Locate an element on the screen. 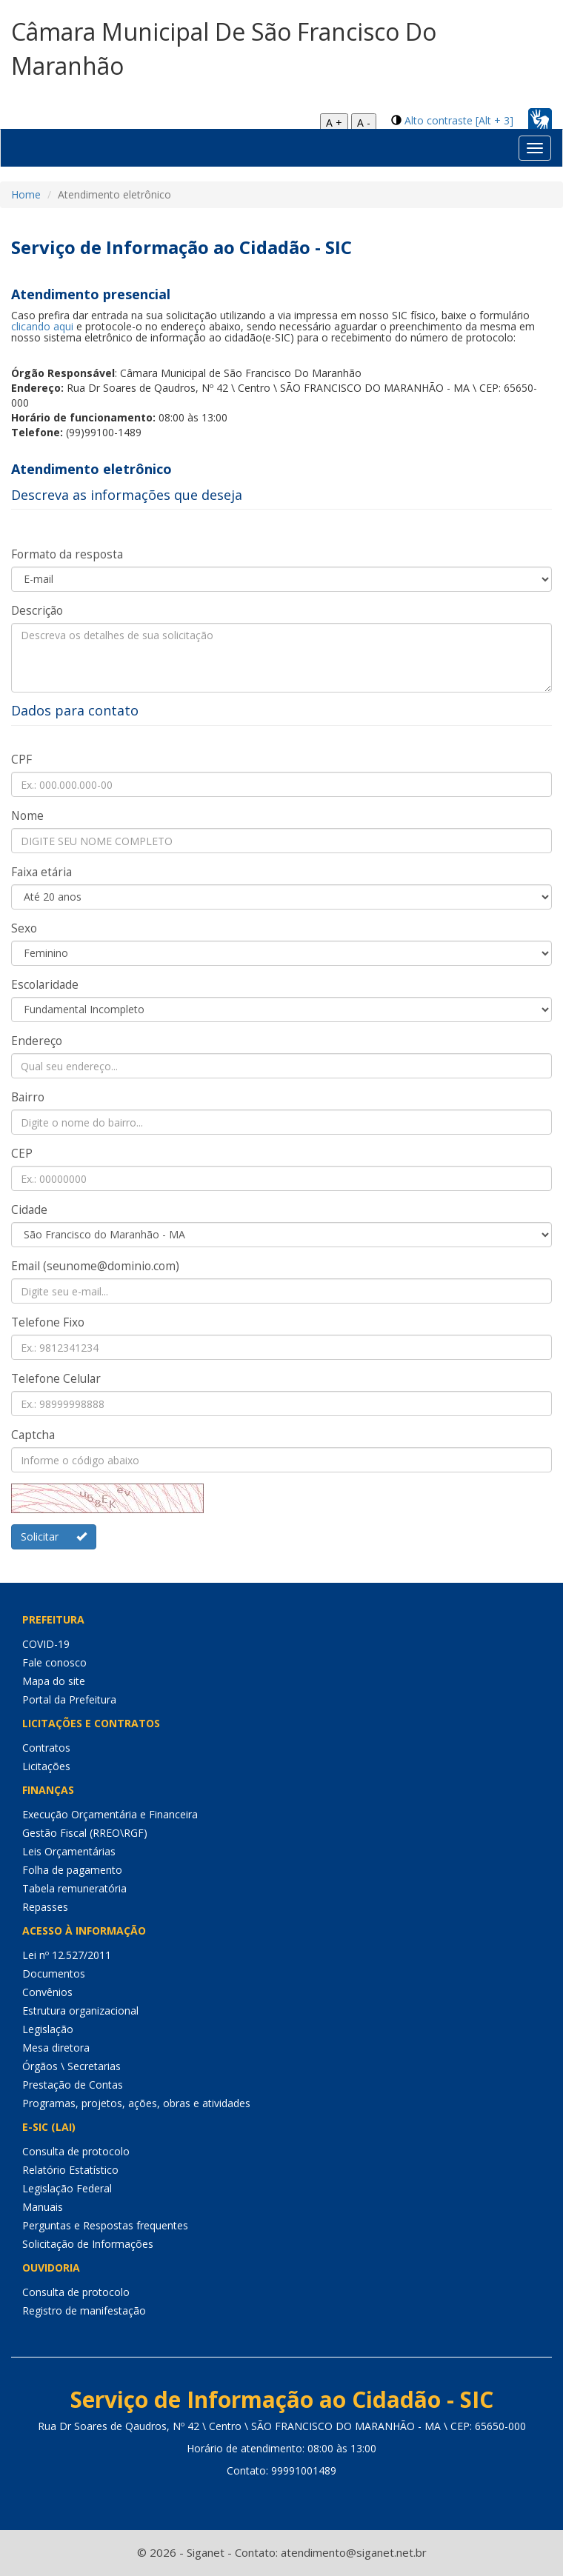  Nome is located at coordinates (27, 816).